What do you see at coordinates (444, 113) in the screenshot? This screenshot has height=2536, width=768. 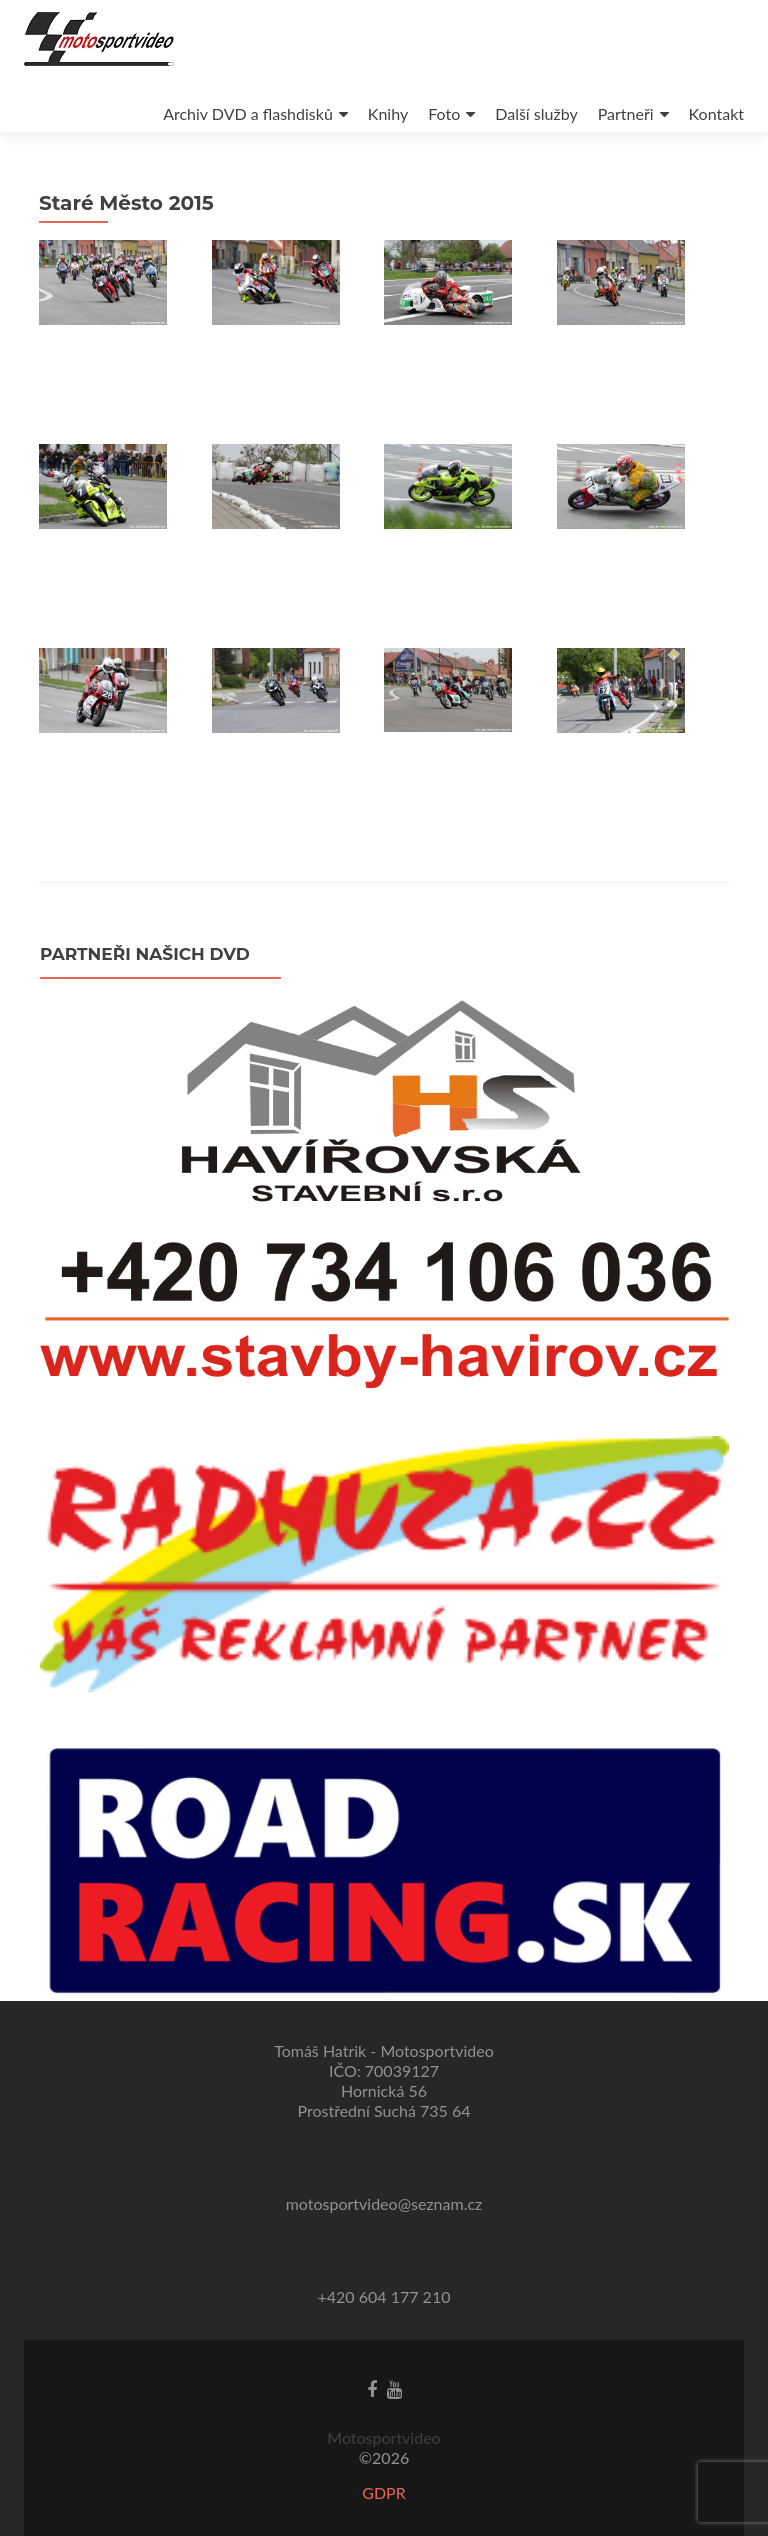 I see `Foto` at bounding box center [444, 113].